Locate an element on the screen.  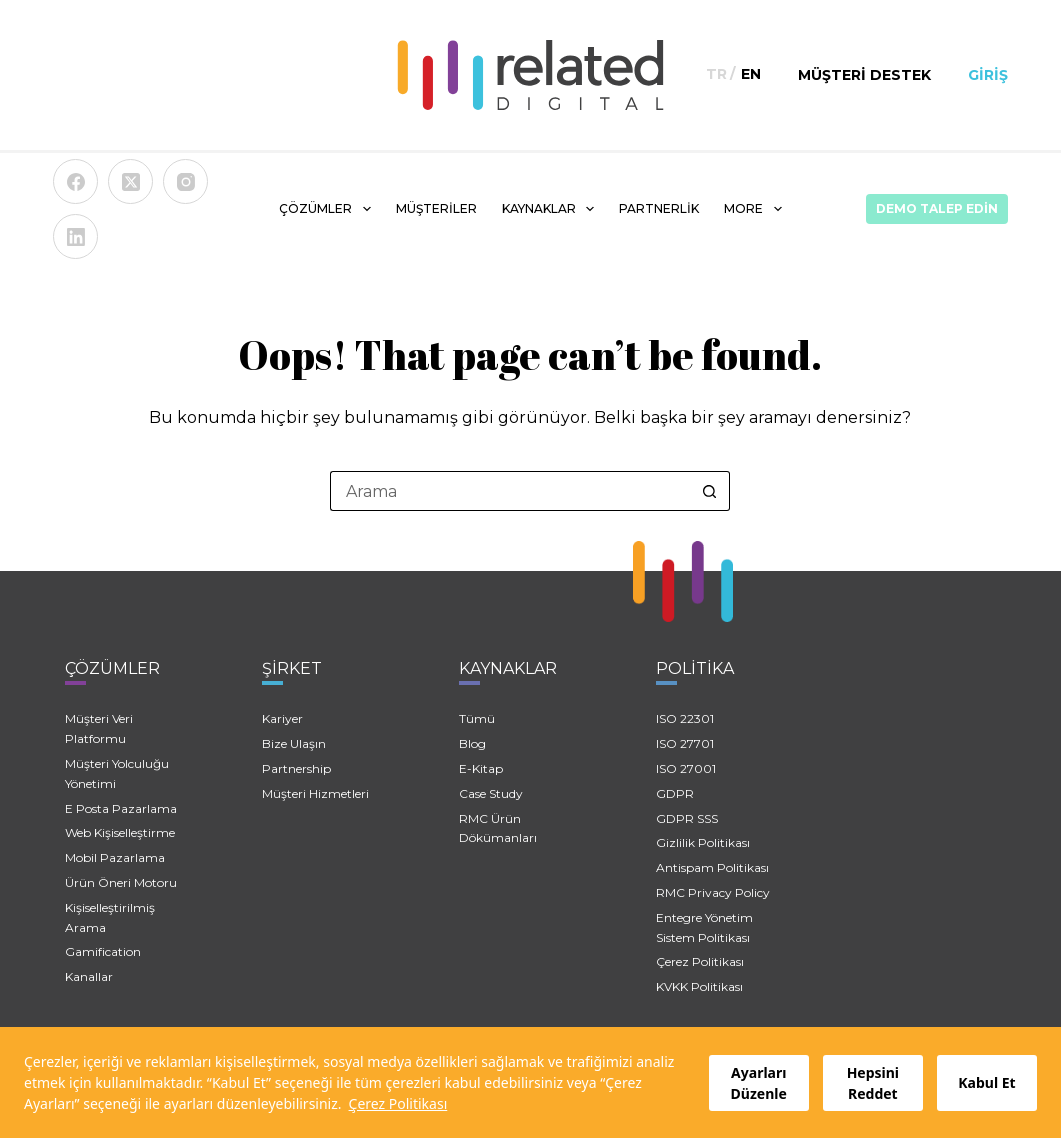
ISO 22301 is located at coordinates (685, 718).